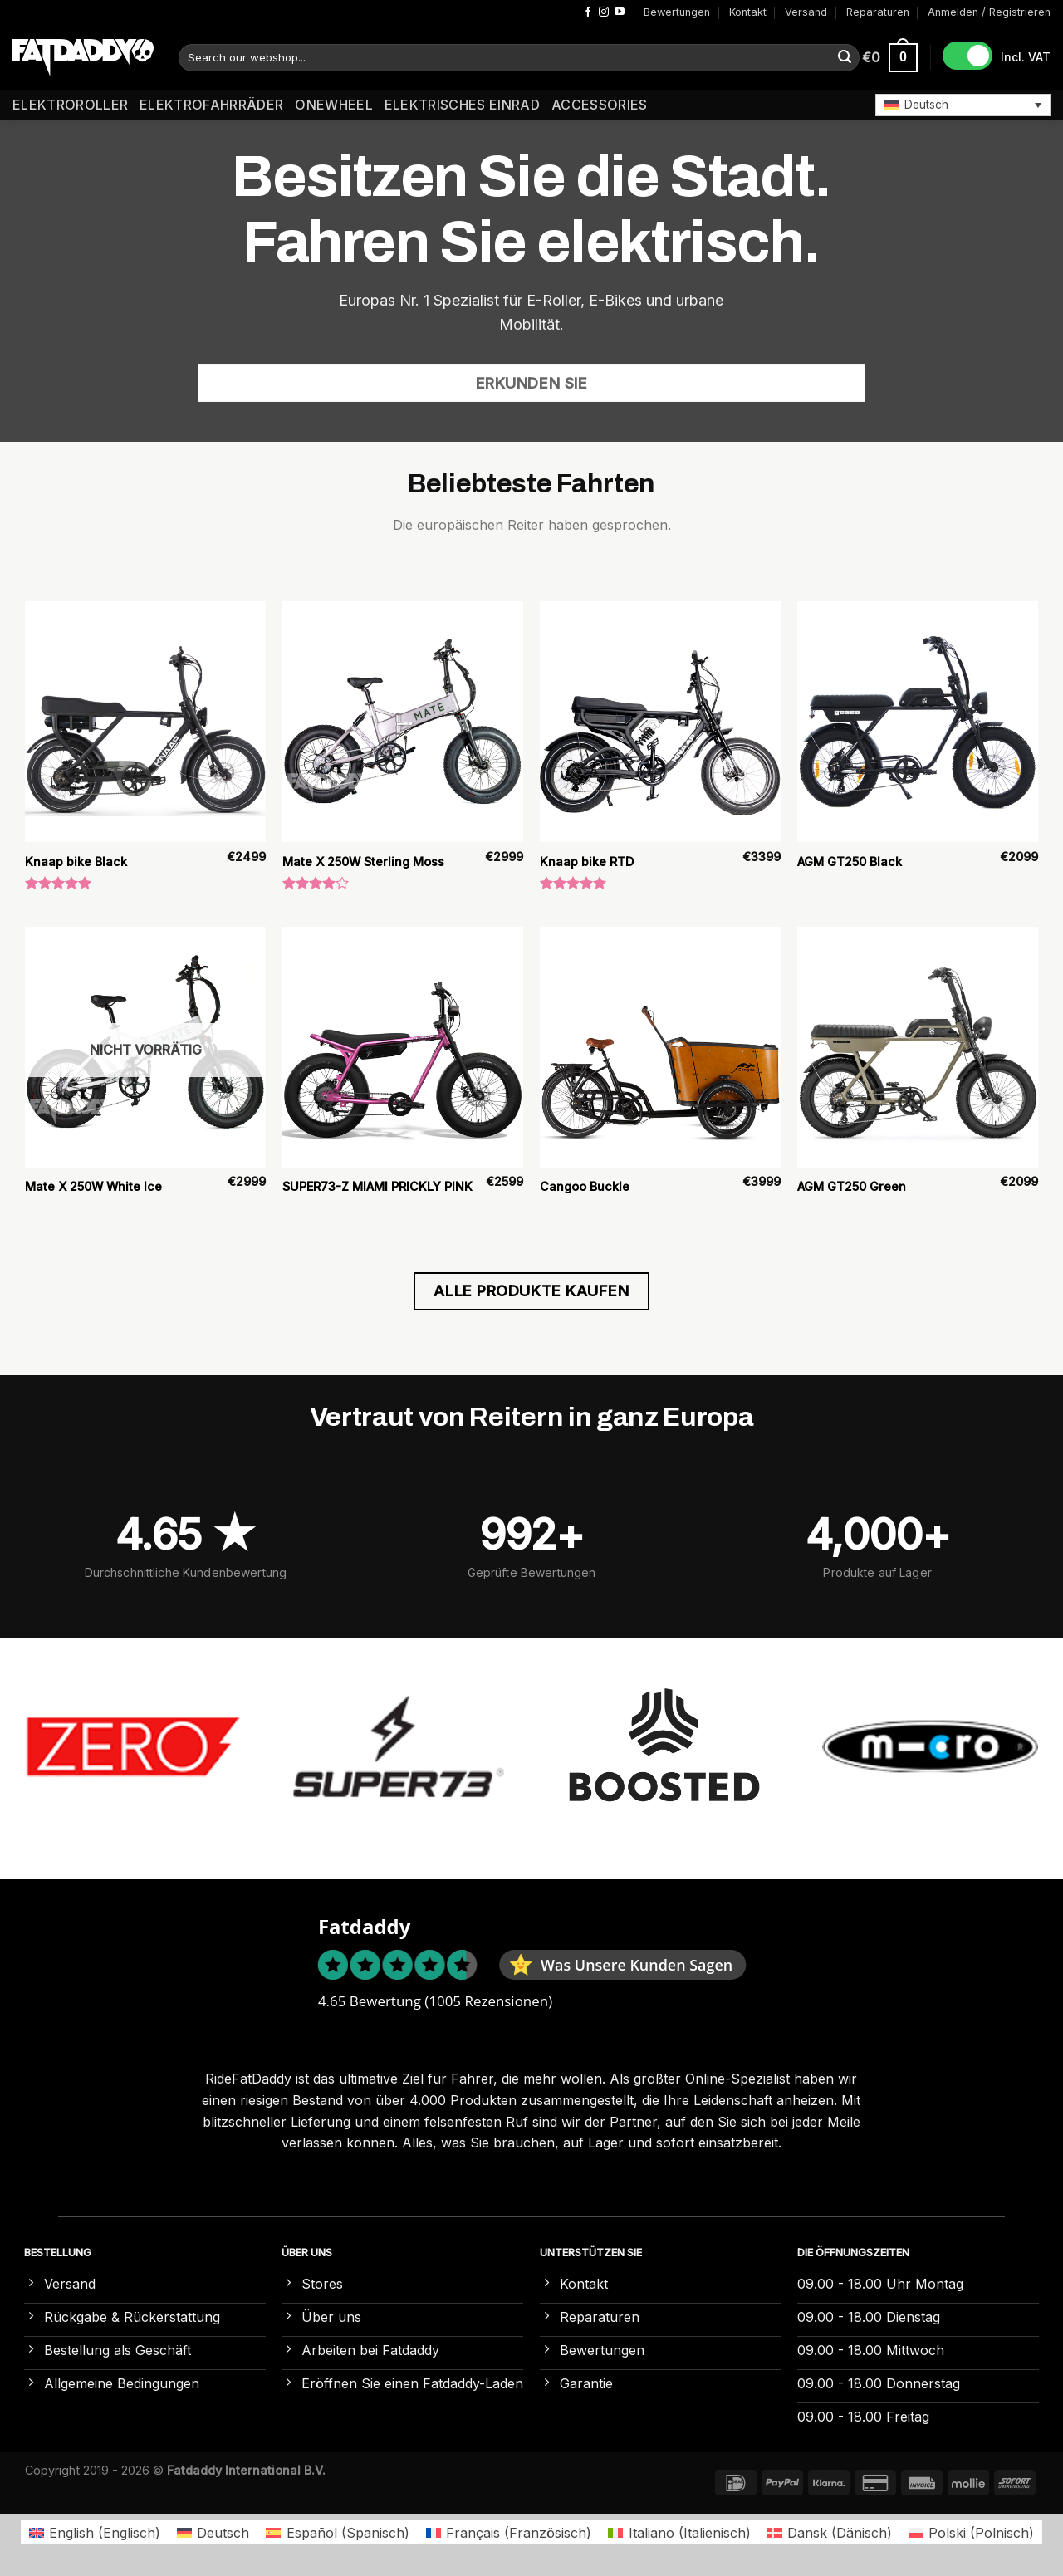 Image resolution: width=1063 pixels, height=2576 pixels. I want to click on Bewertungen, so click(677, 12).